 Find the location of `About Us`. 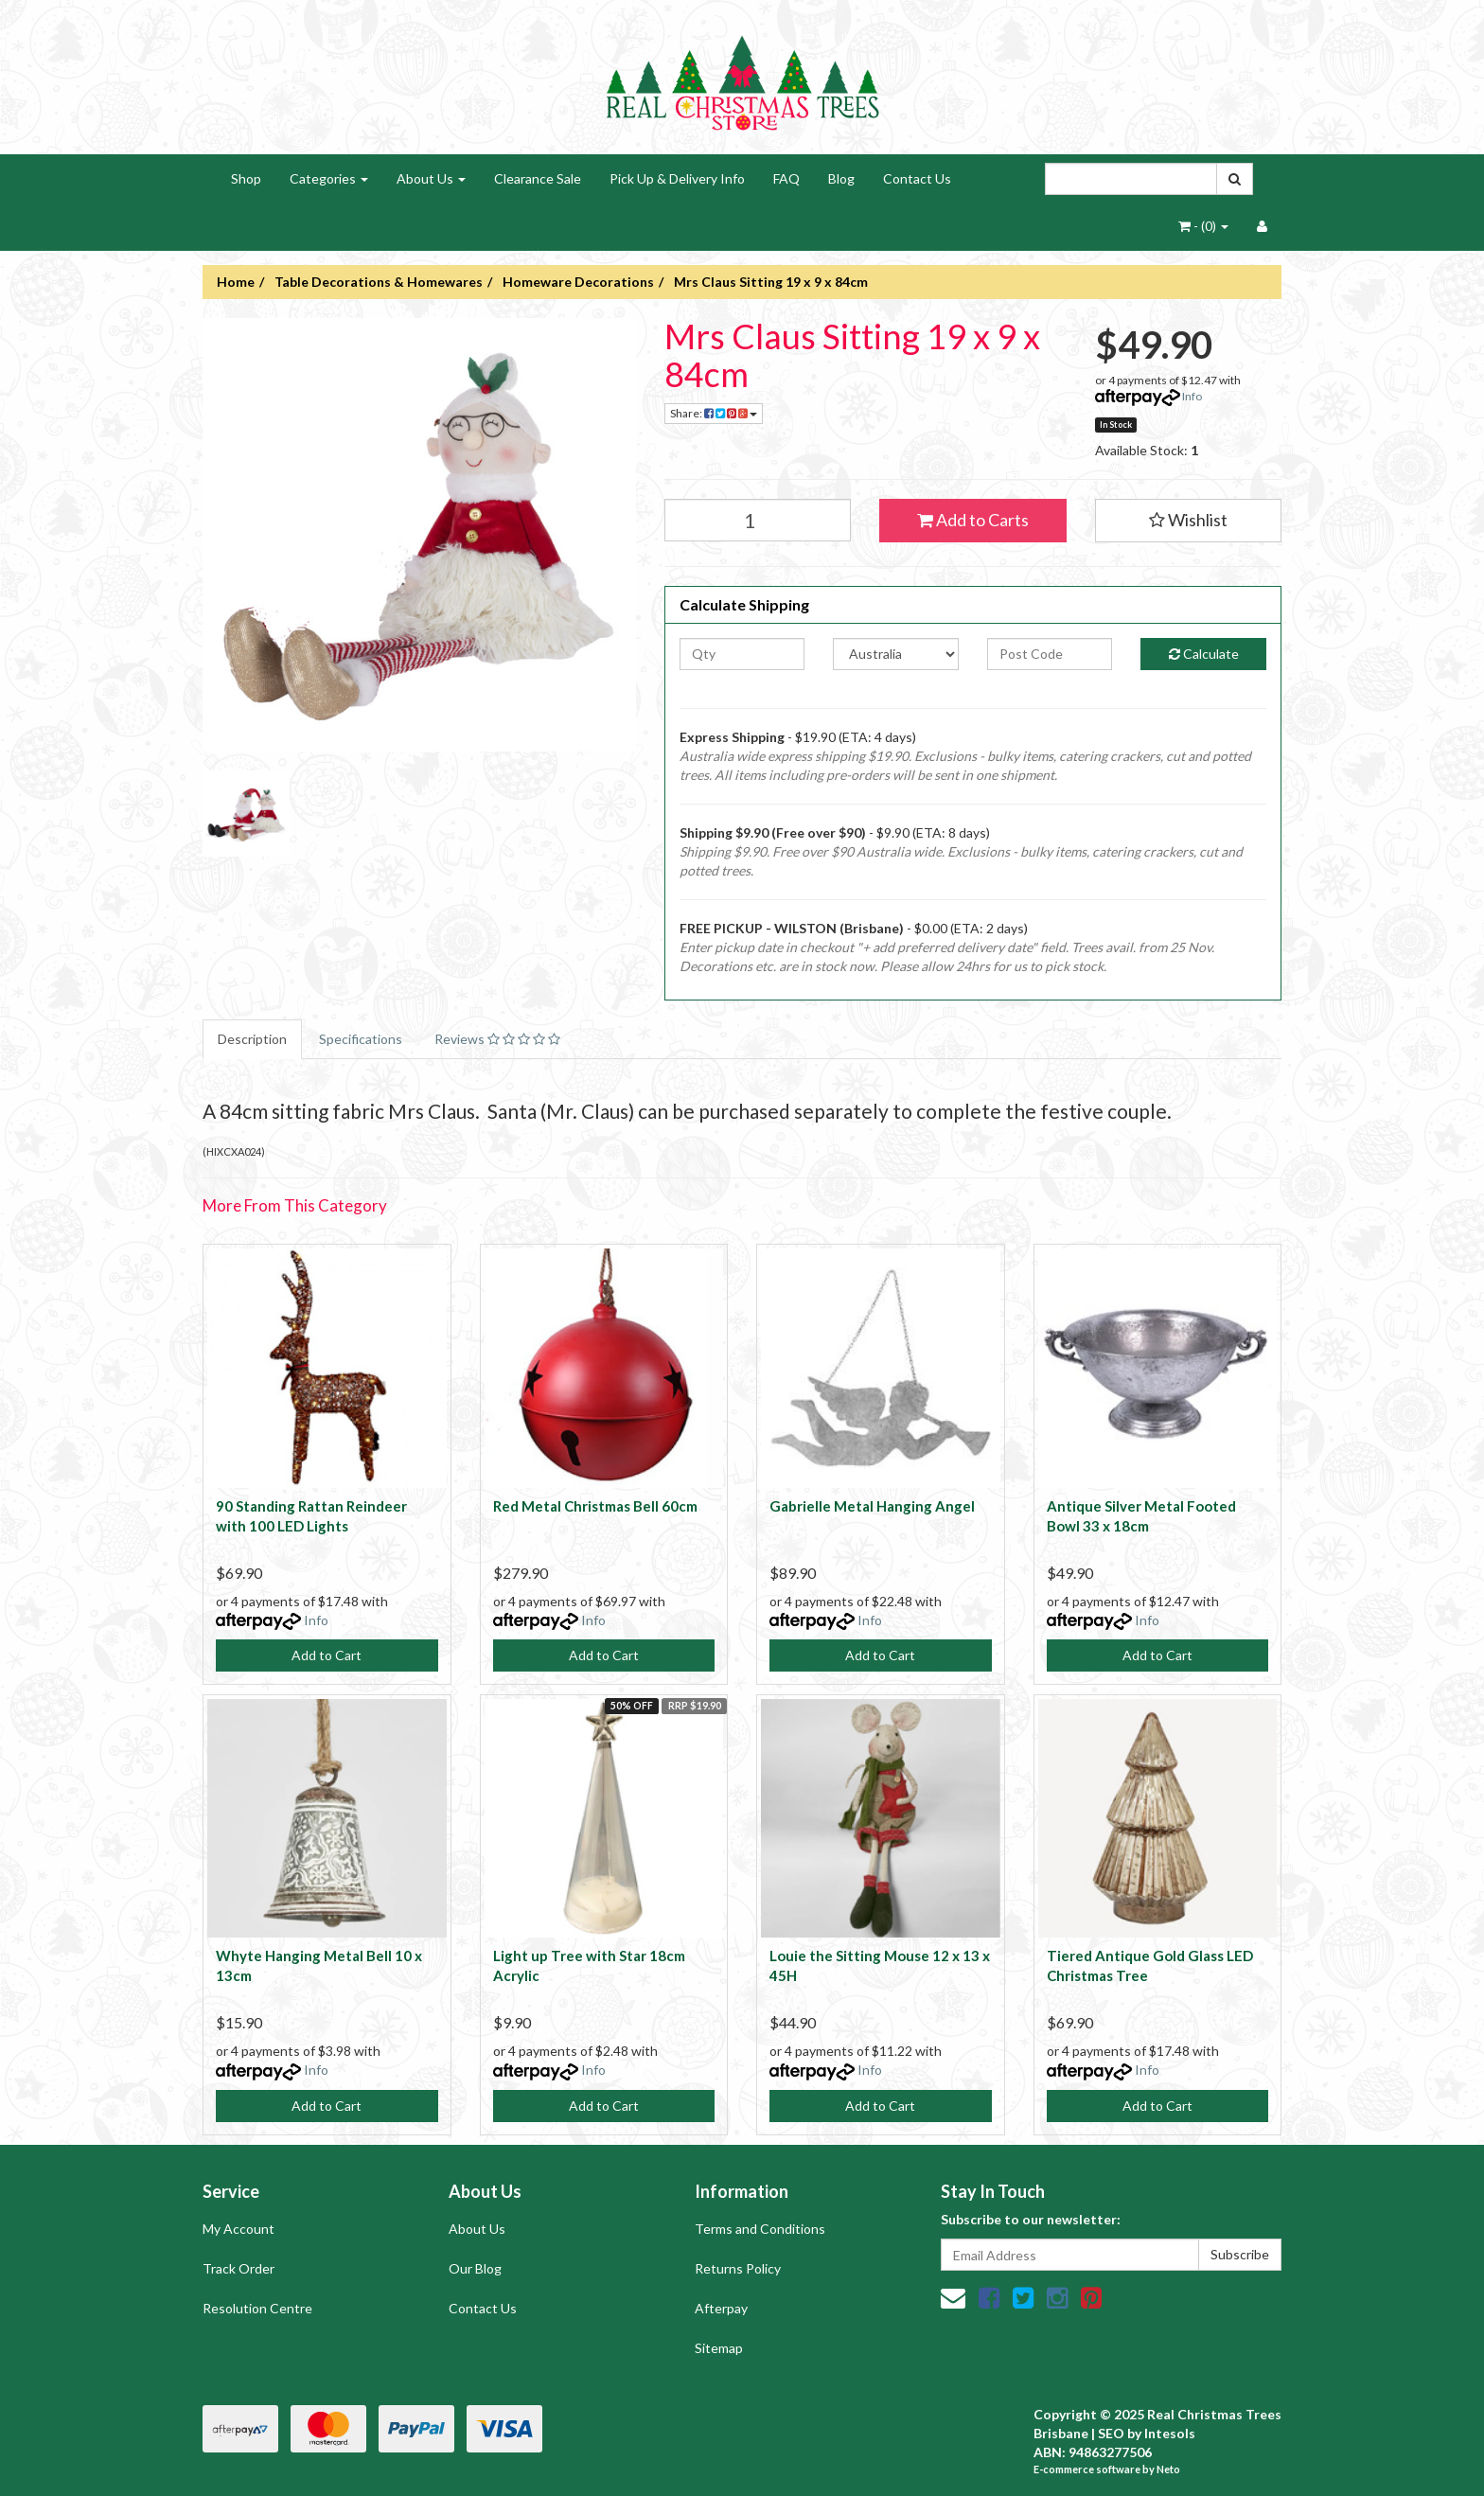

About Us is located at coordinates (431, 178).